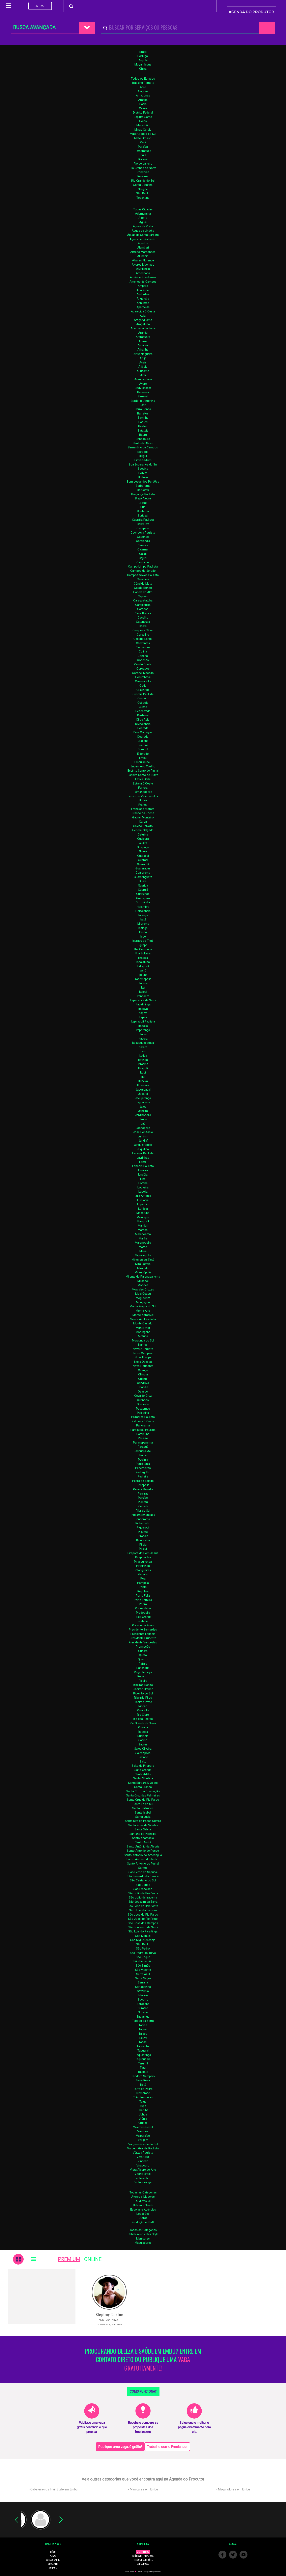 This screenshot has height=2576, width=286. Describe the element at coordinates (143, 779) in the screenshot. I see `Estiva Gerbi` at that location.